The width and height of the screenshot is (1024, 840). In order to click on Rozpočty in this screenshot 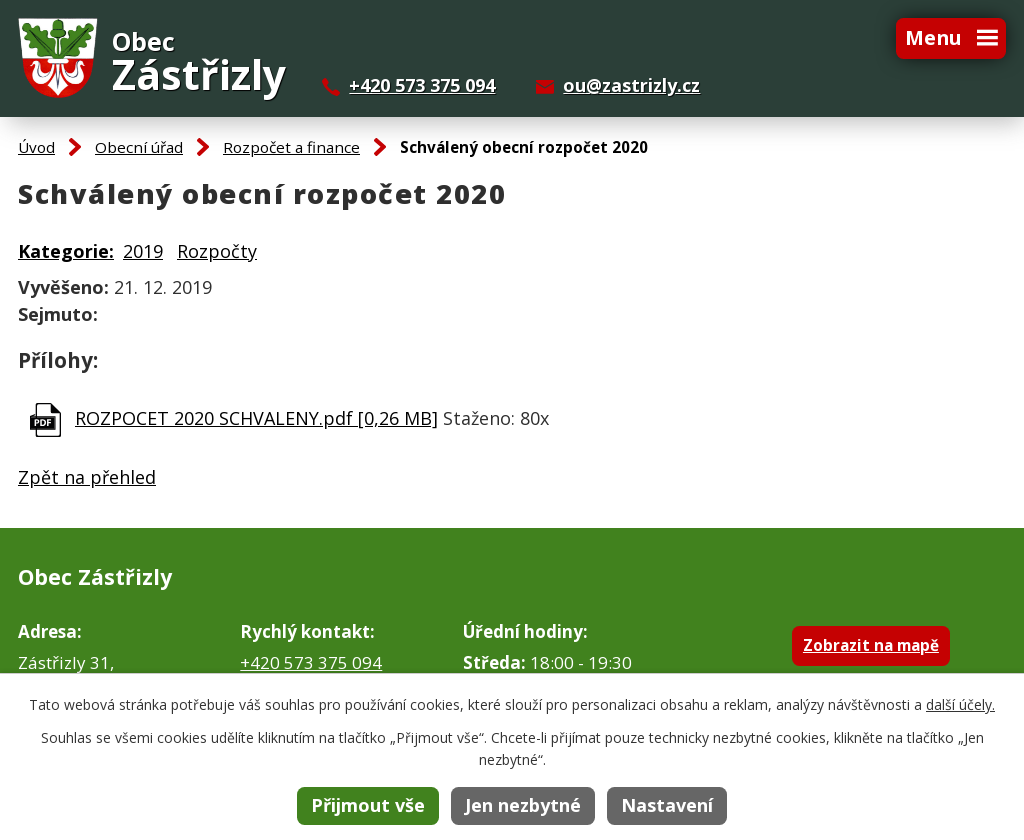, I will do `click(217, 251)`.